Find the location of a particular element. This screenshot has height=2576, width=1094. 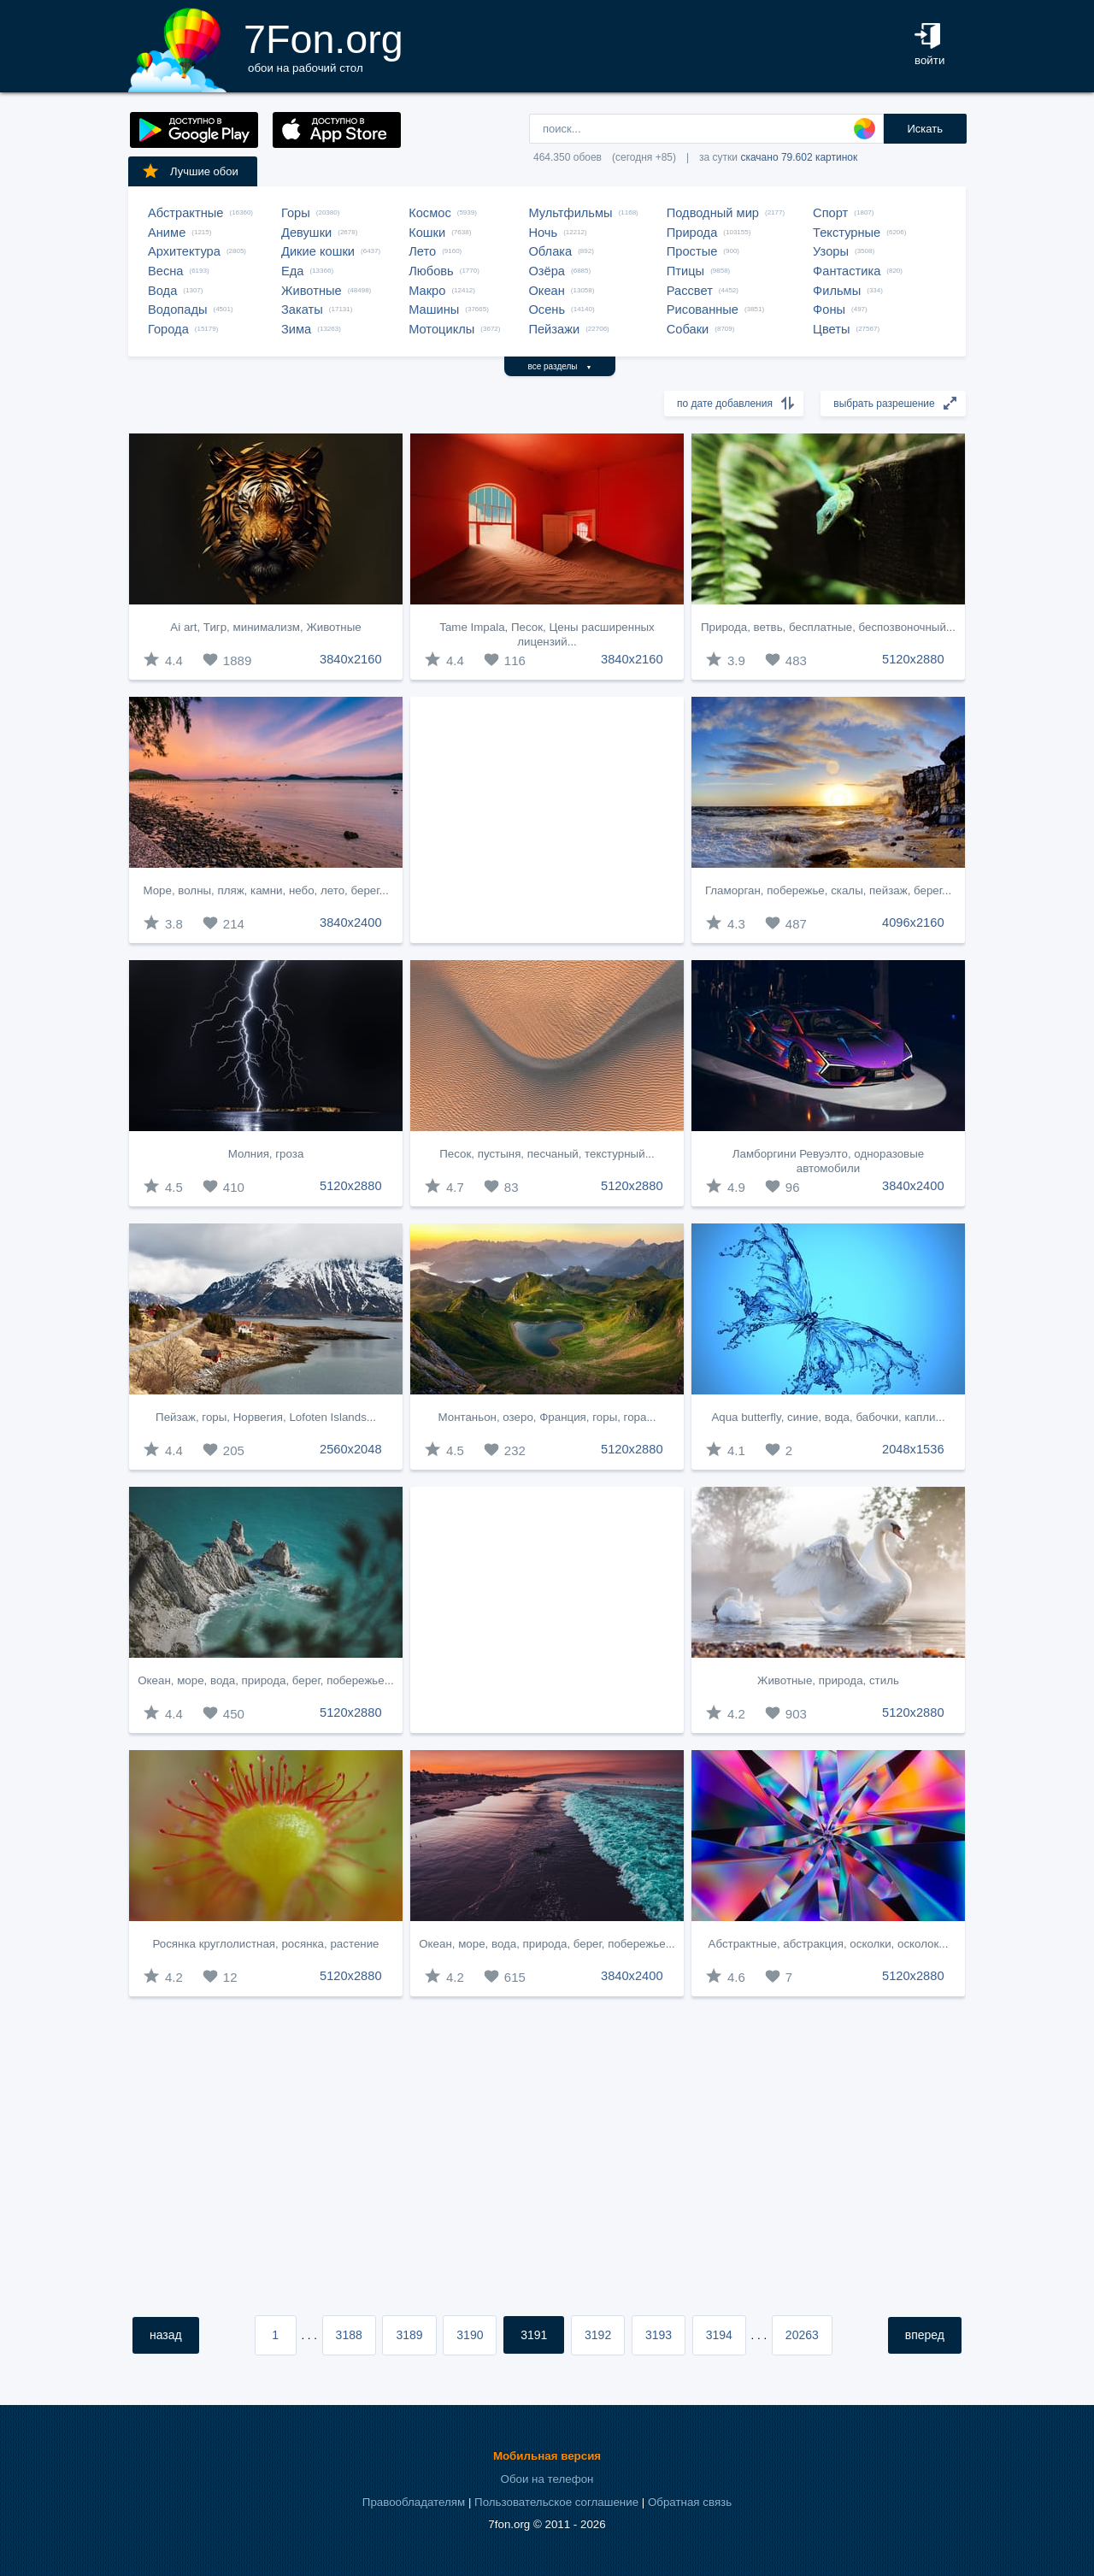

2560x2048 is located at coordinates (351, 1449).